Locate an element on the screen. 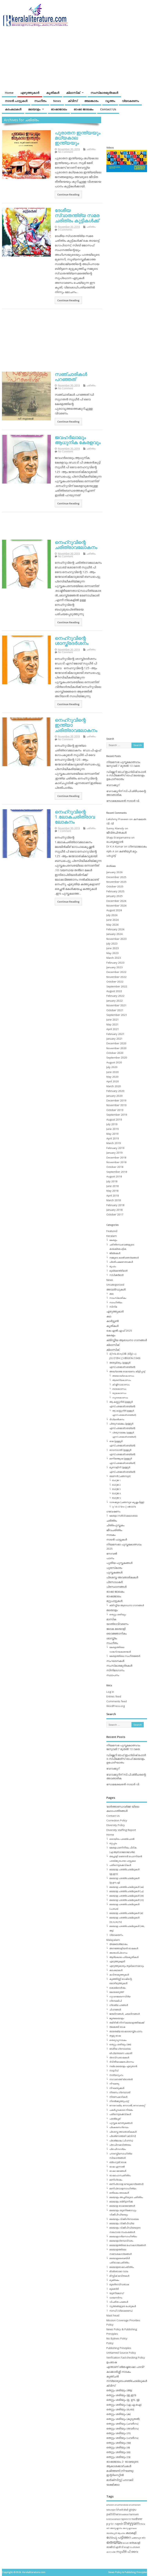 The width and height of the screenshot is (149, 2576). മാര്‍ക്‌സിസ്റ്റ് പദാവലി is located at coordinates (119, 2480).